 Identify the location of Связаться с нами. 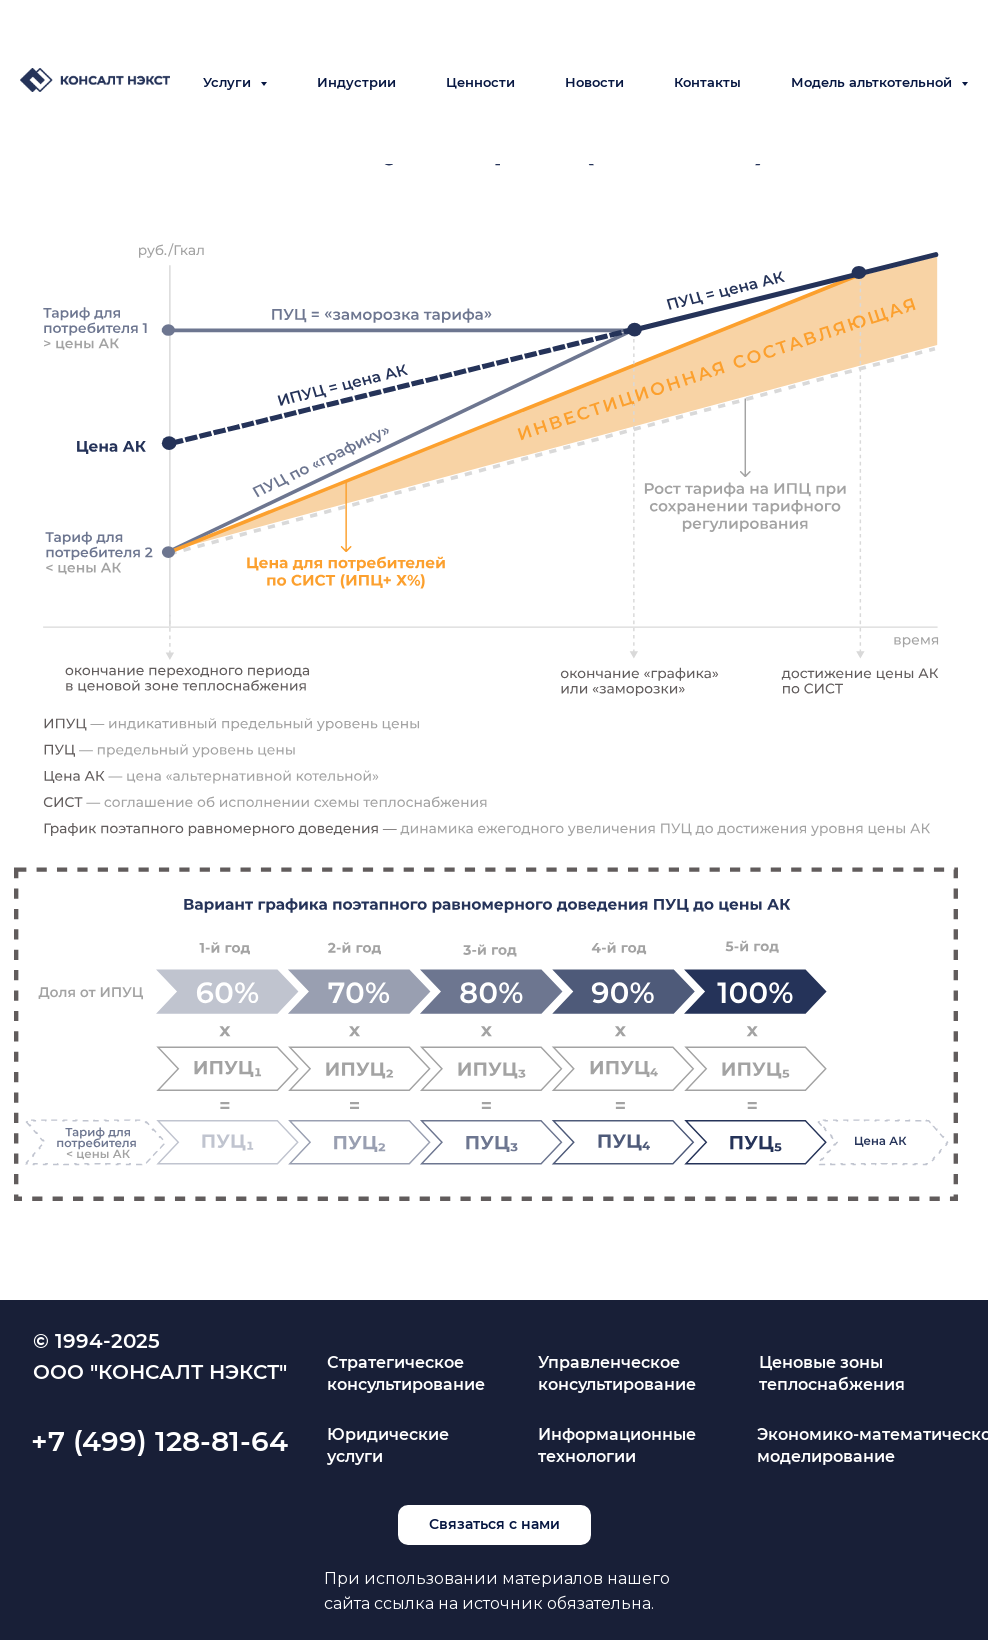
(494, 1524).